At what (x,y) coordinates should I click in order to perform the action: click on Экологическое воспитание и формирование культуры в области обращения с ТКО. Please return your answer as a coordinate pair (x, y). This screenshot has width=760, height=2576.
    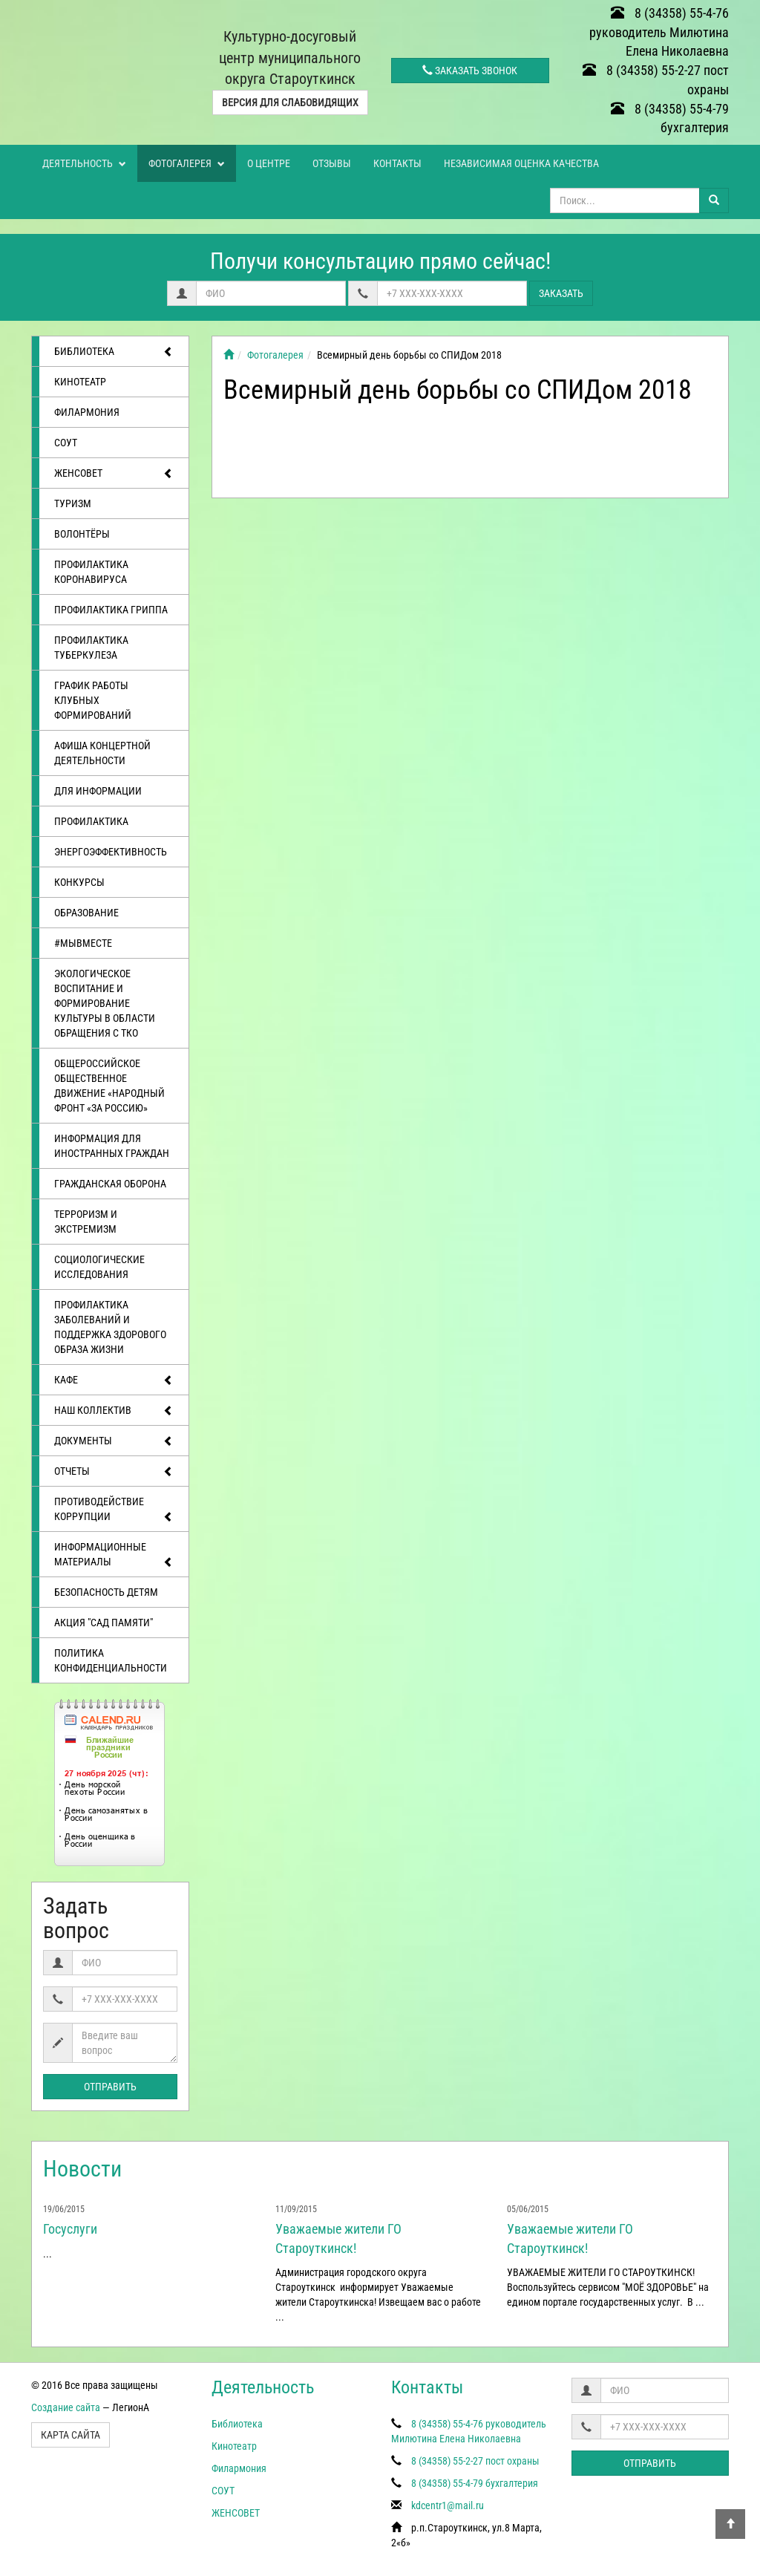
    Looking at the image, I should click on (104, 1003).